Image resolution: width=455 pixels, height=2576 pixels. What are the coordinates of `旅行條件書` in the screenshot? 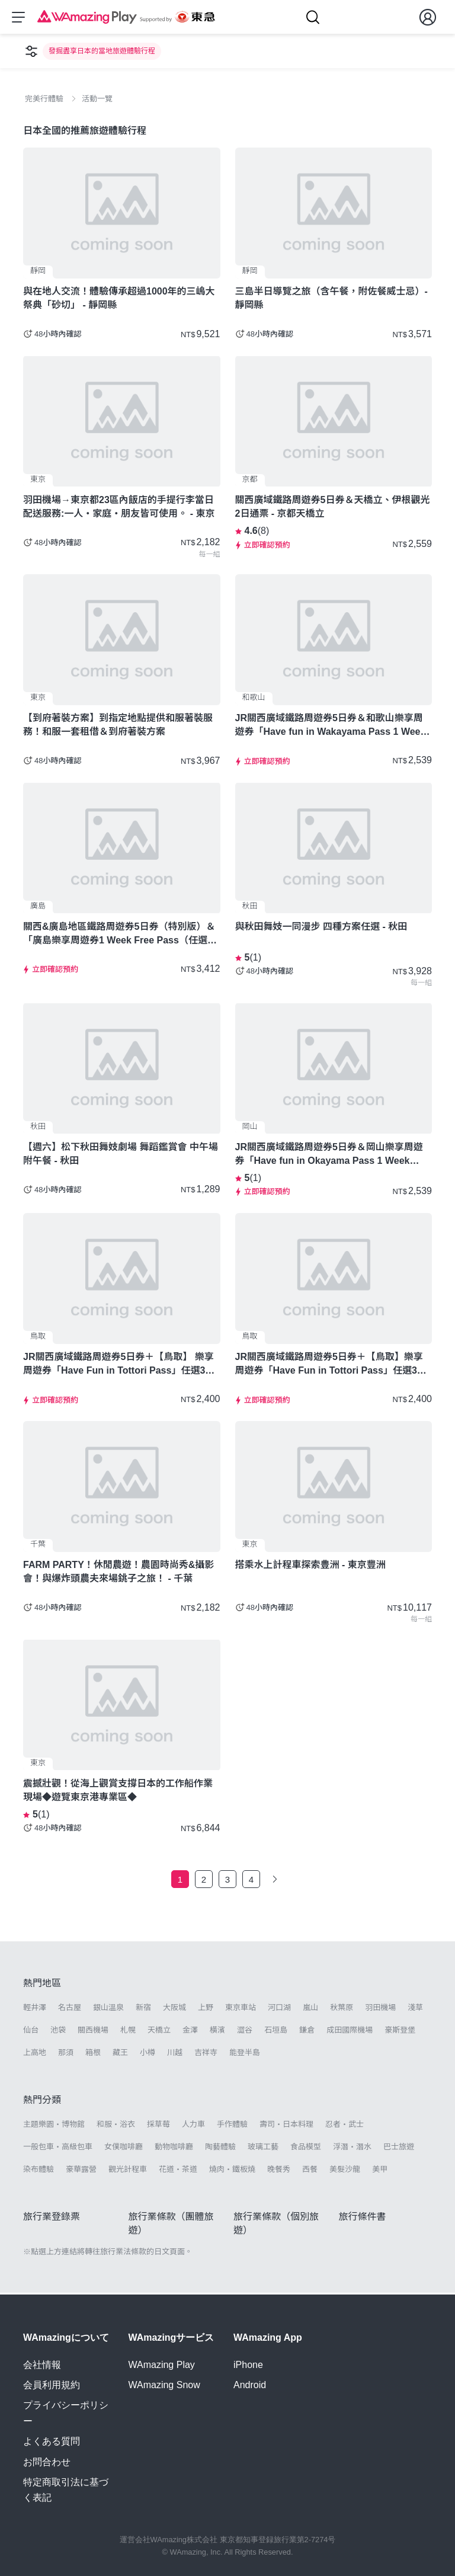 It's located at (362, 2218).